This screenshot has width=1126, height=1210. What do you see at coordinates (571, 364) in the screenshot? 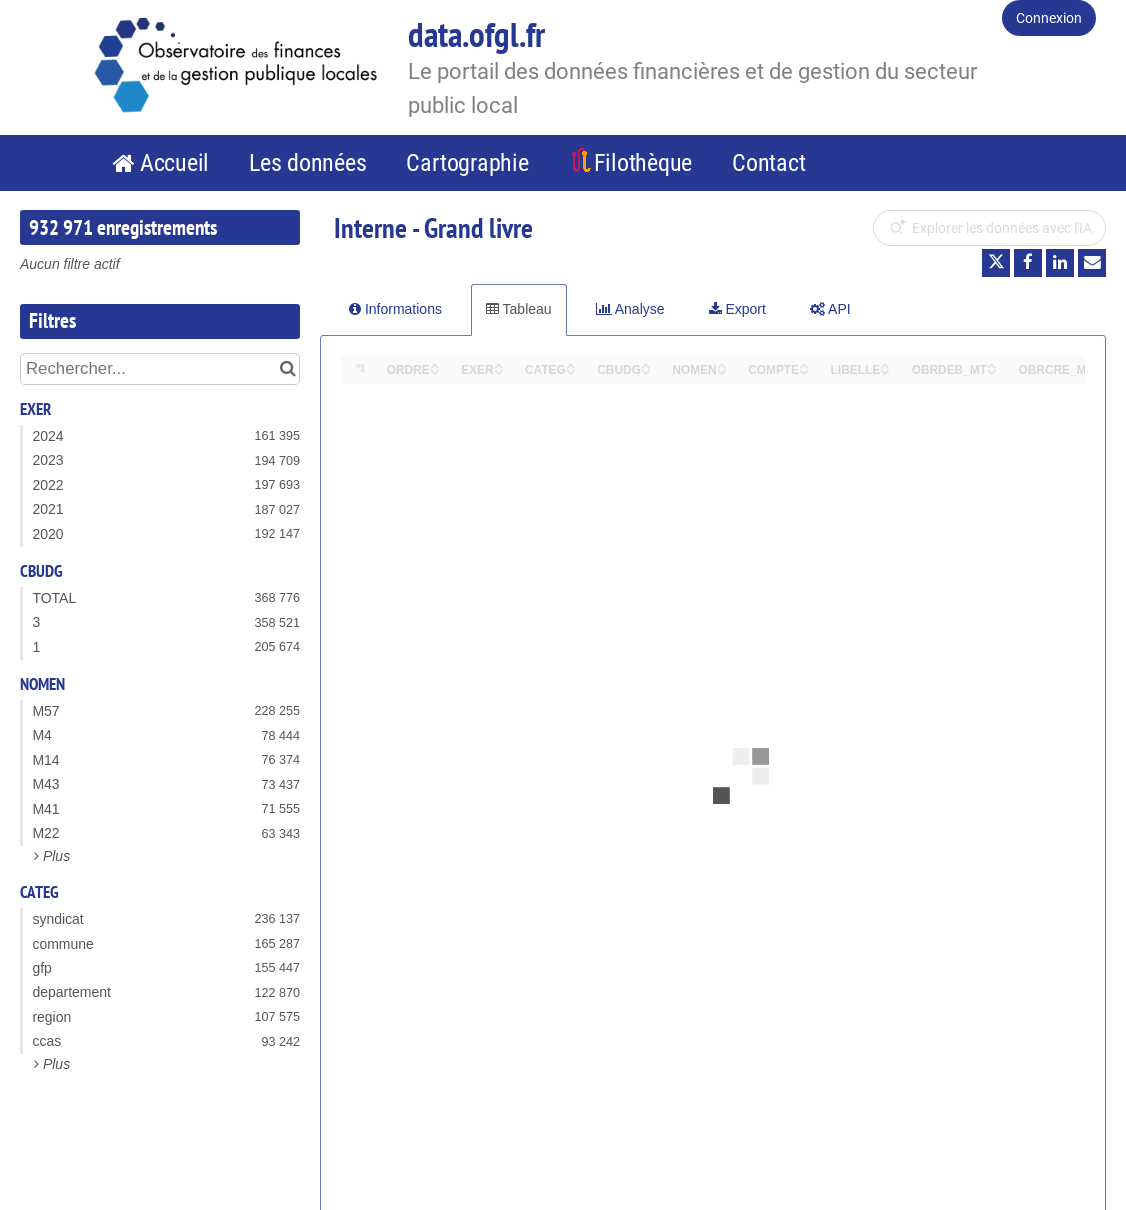
I see `[Sort column CATEG in ascending order]` at bounding box center [571, 364].